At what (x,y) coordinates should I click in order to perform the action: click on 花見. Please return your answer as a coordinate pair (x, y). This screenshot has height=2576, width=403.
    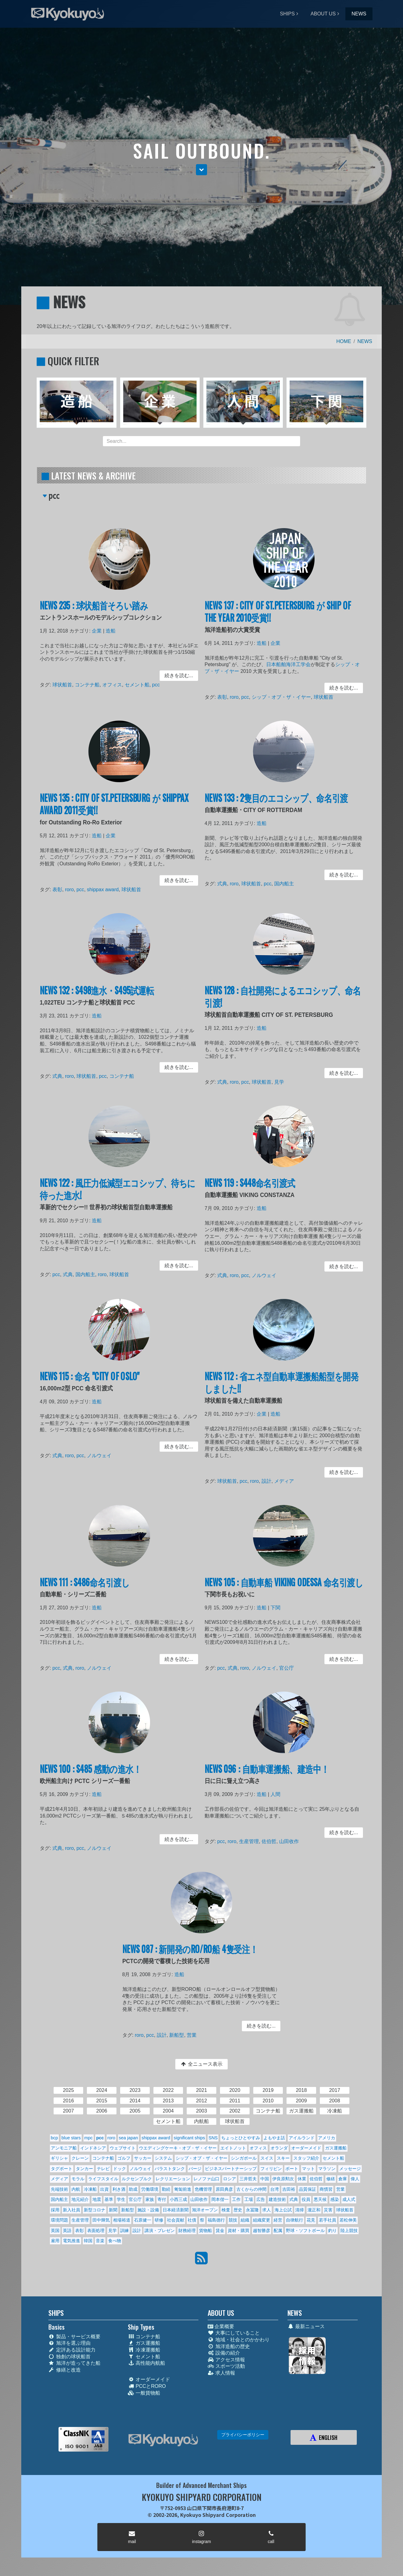
    Looking at the image, I should click on (311, 2220).